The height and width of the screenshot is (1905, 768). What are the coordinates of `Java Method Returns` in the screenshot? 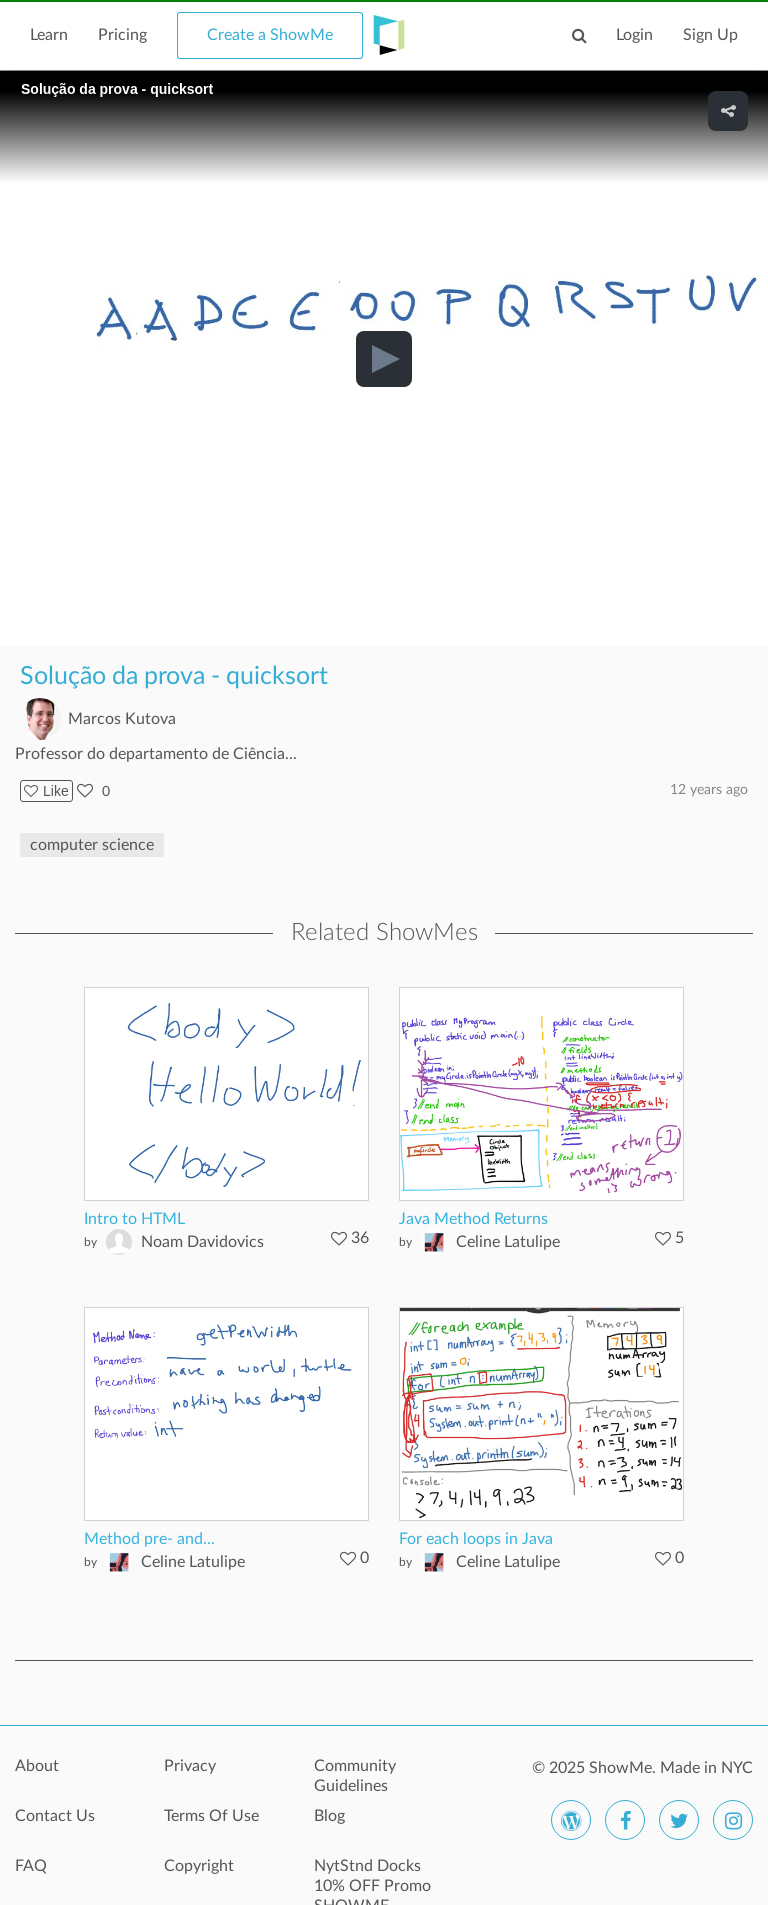 It's located at (473, 1219).